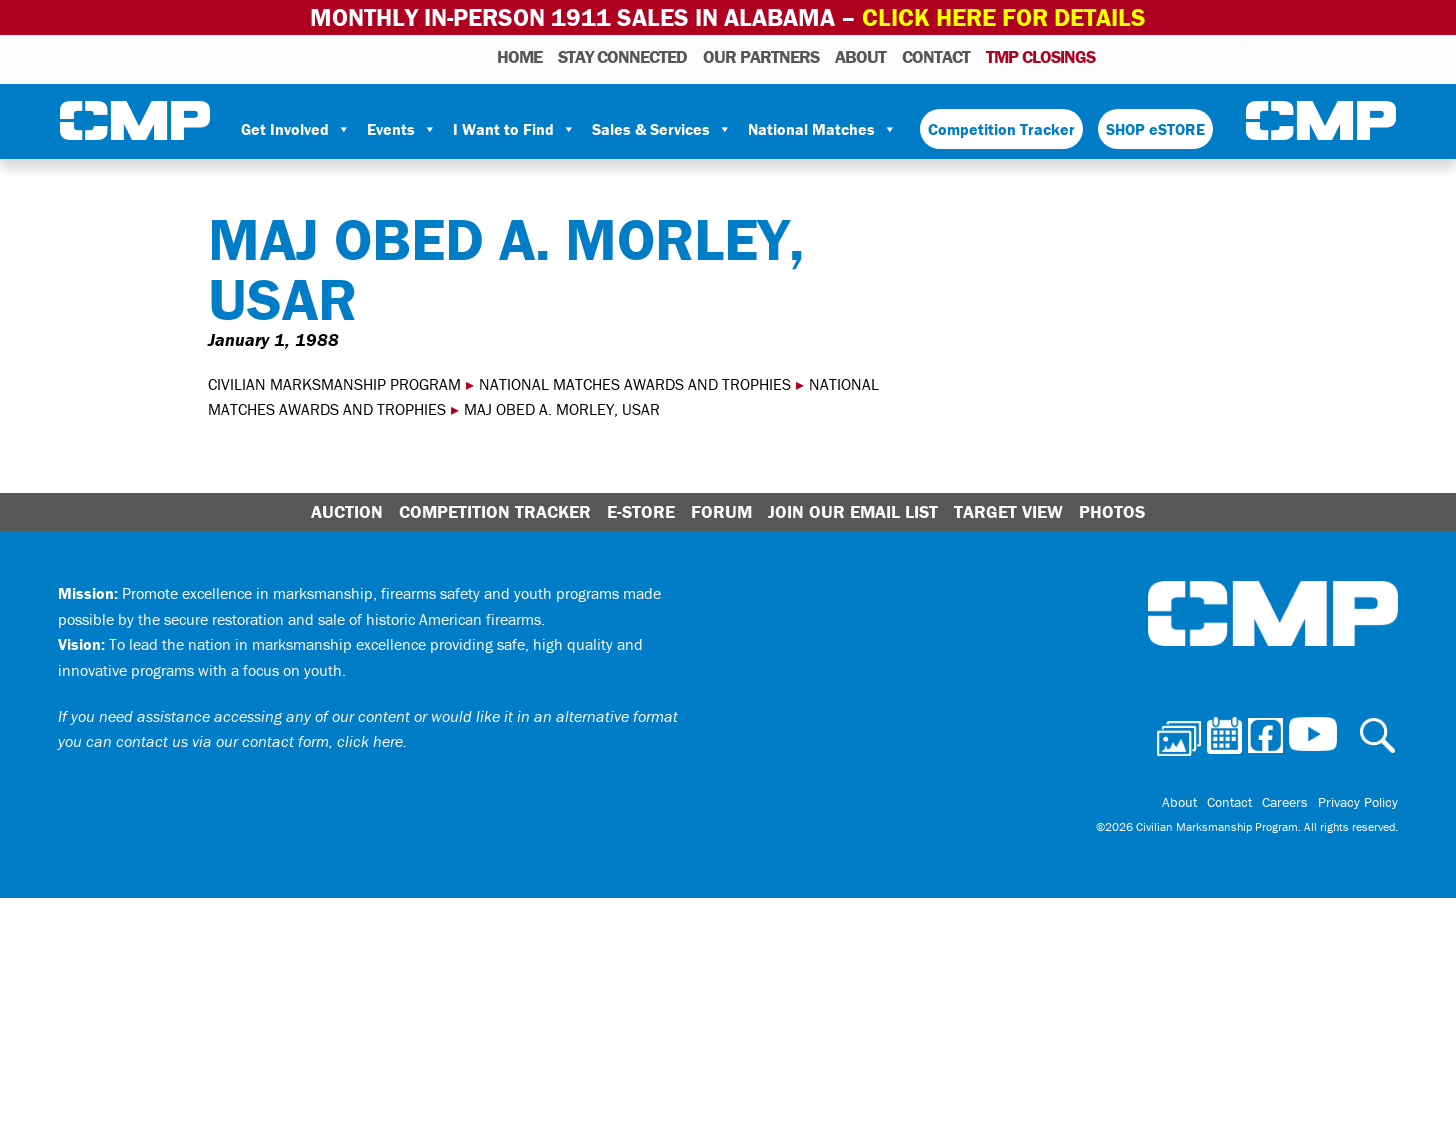  I want to click on Instagram, so click(1204, 56).